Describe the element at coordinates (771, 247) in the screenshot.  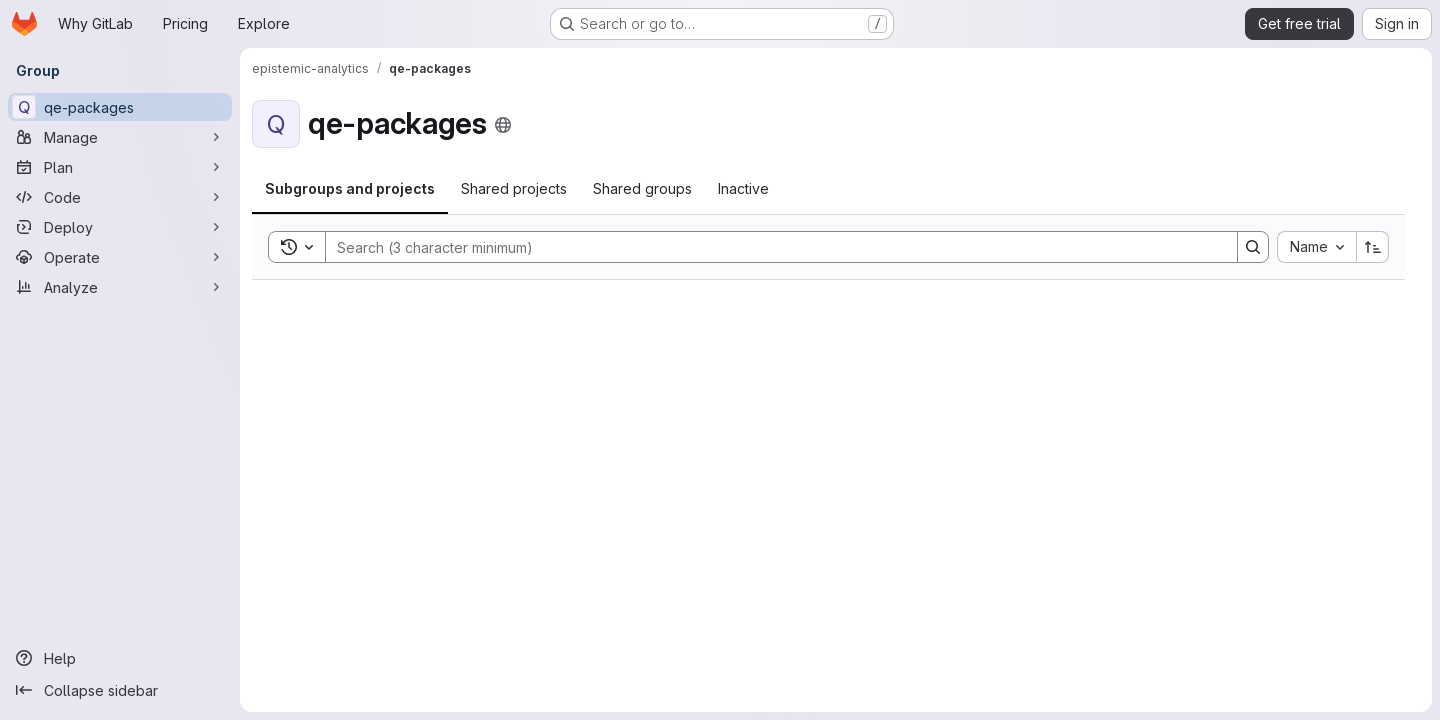
I see `[Search]` at that location.